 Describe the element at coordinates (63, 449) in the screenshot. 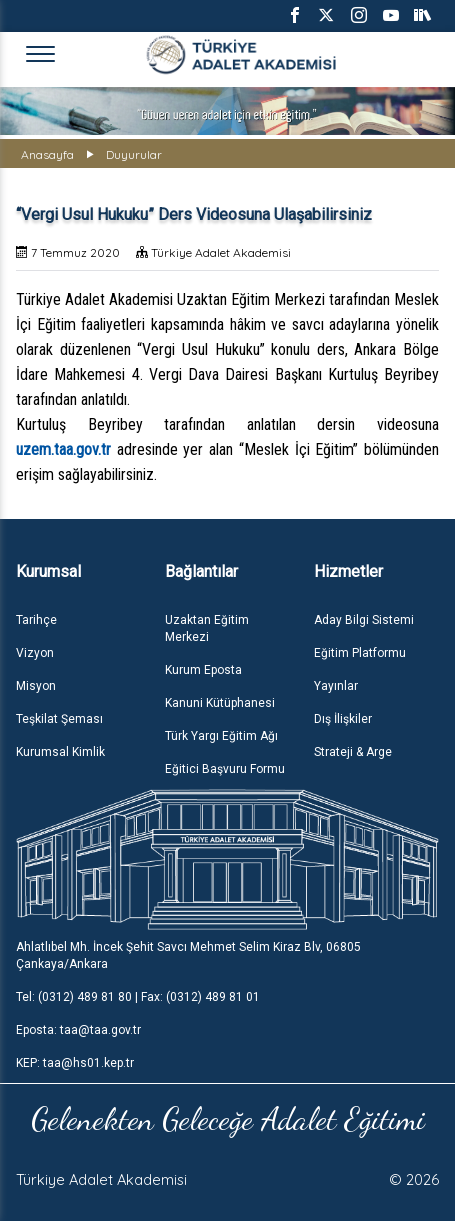

I see `uzem.taa.gov.tr` at that location.